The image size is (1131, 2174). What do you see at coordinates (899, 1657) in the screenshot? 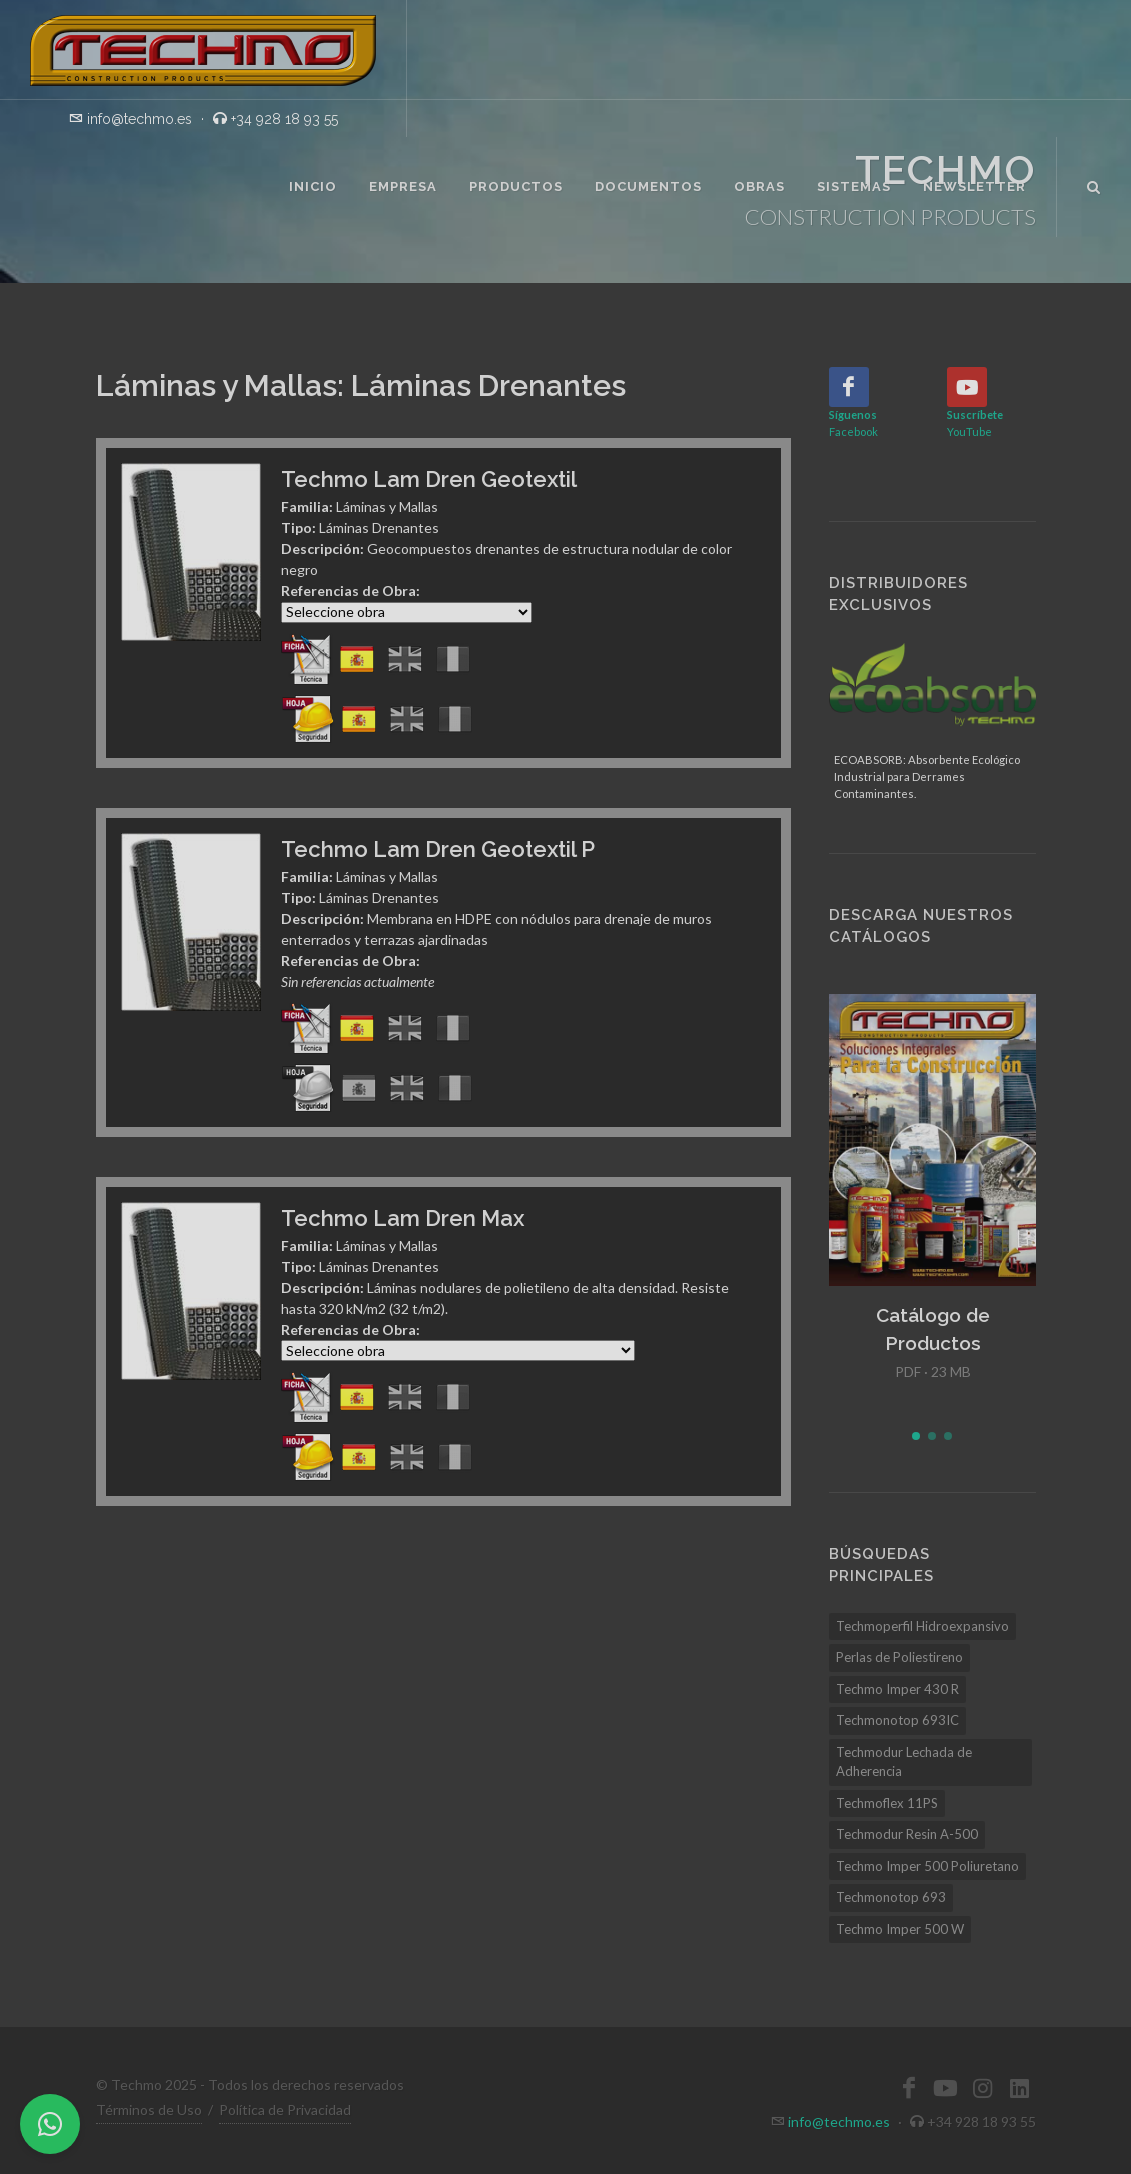
I see `Perlas de Poliestireno` at bounding box center [899, 1657].